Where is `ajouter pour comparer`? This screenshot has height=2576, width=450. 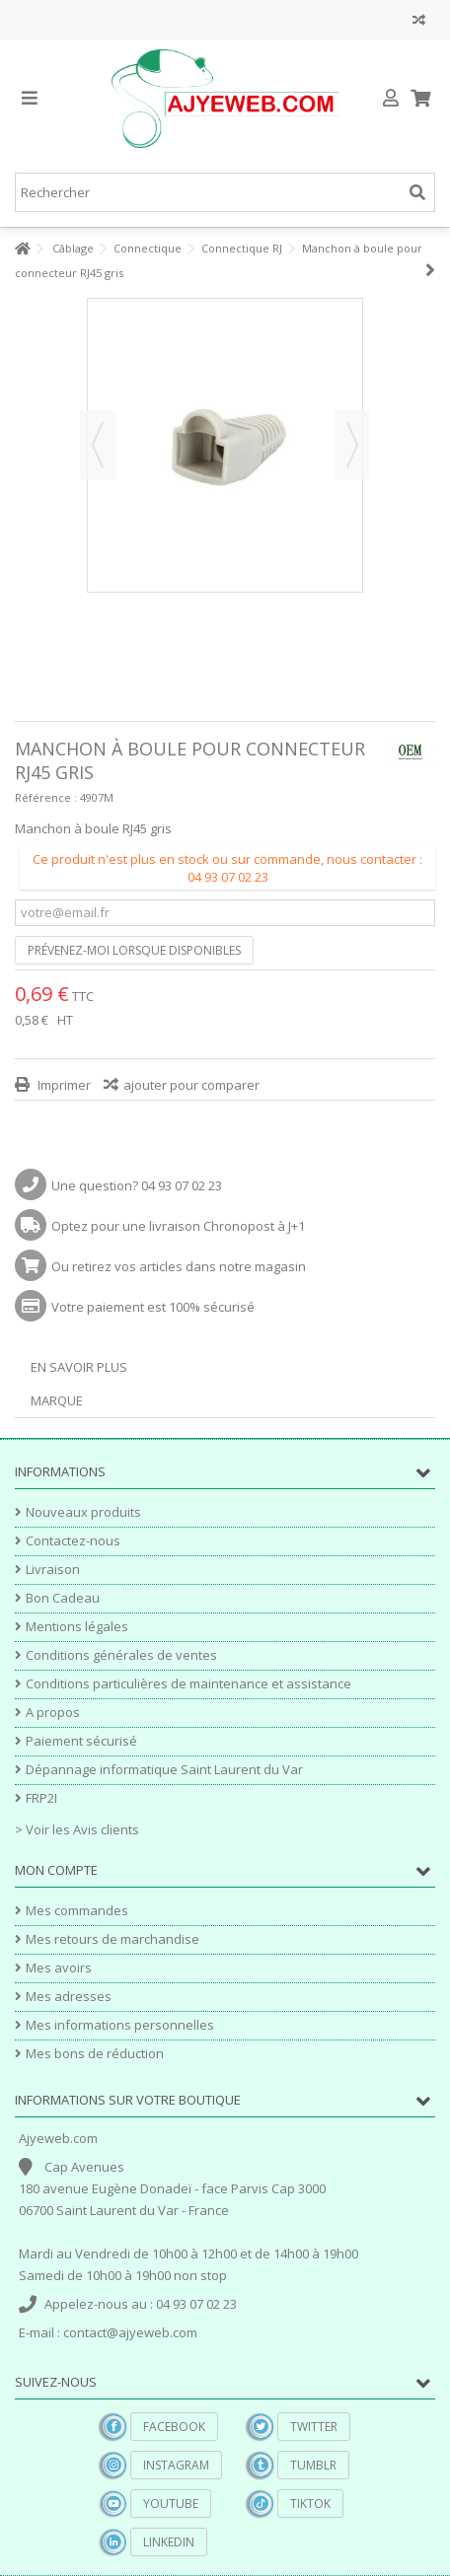
ajouter pour comparer is located at coordinates (191, 1085).